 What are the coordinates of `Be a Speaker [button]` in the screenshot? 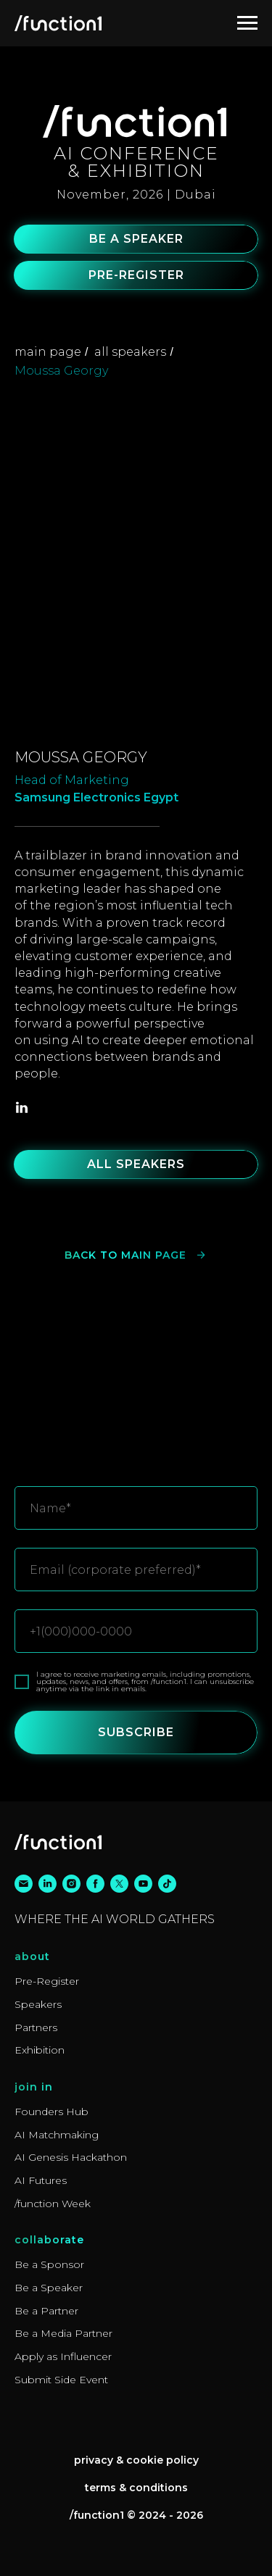 It's located at (49, 2287).